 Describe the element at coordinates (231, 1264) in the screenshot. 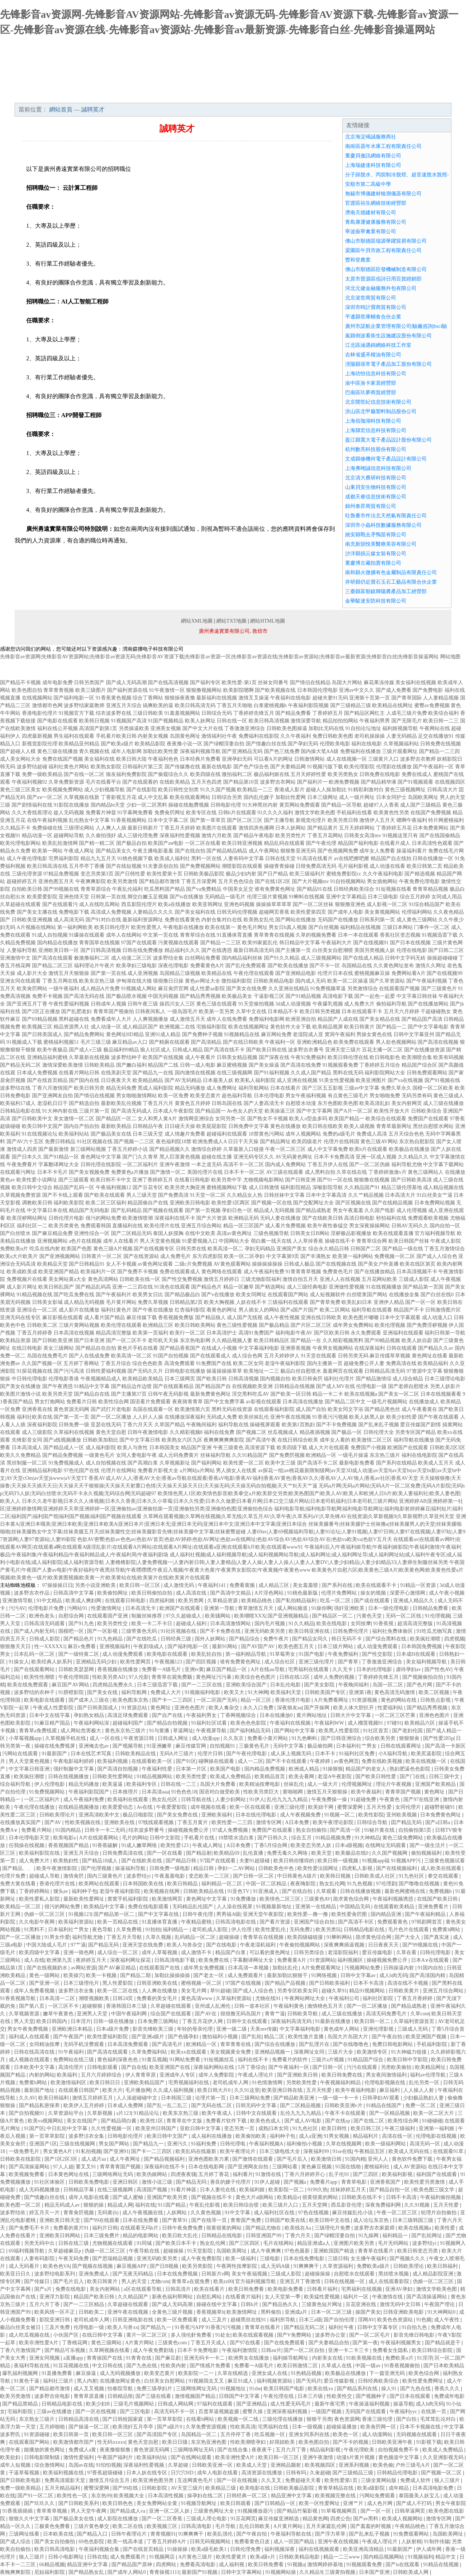

I see `AV黄色观看网站` at that location.